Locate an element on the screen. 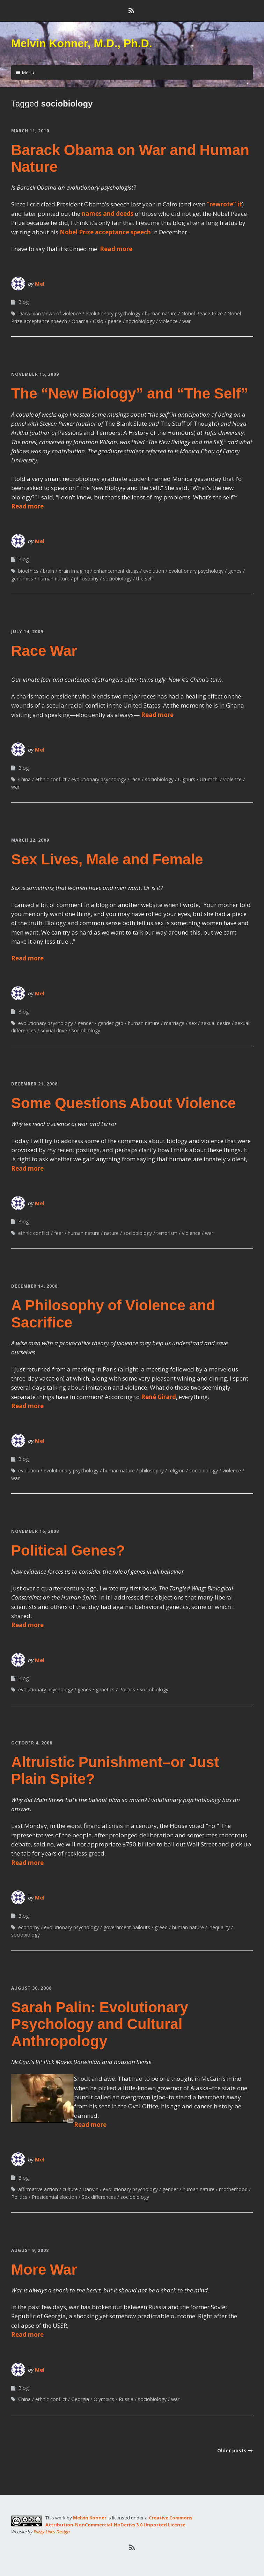 The height and width of the screenshot is (2576, 264). religion is located at coordinates (176, 1470).